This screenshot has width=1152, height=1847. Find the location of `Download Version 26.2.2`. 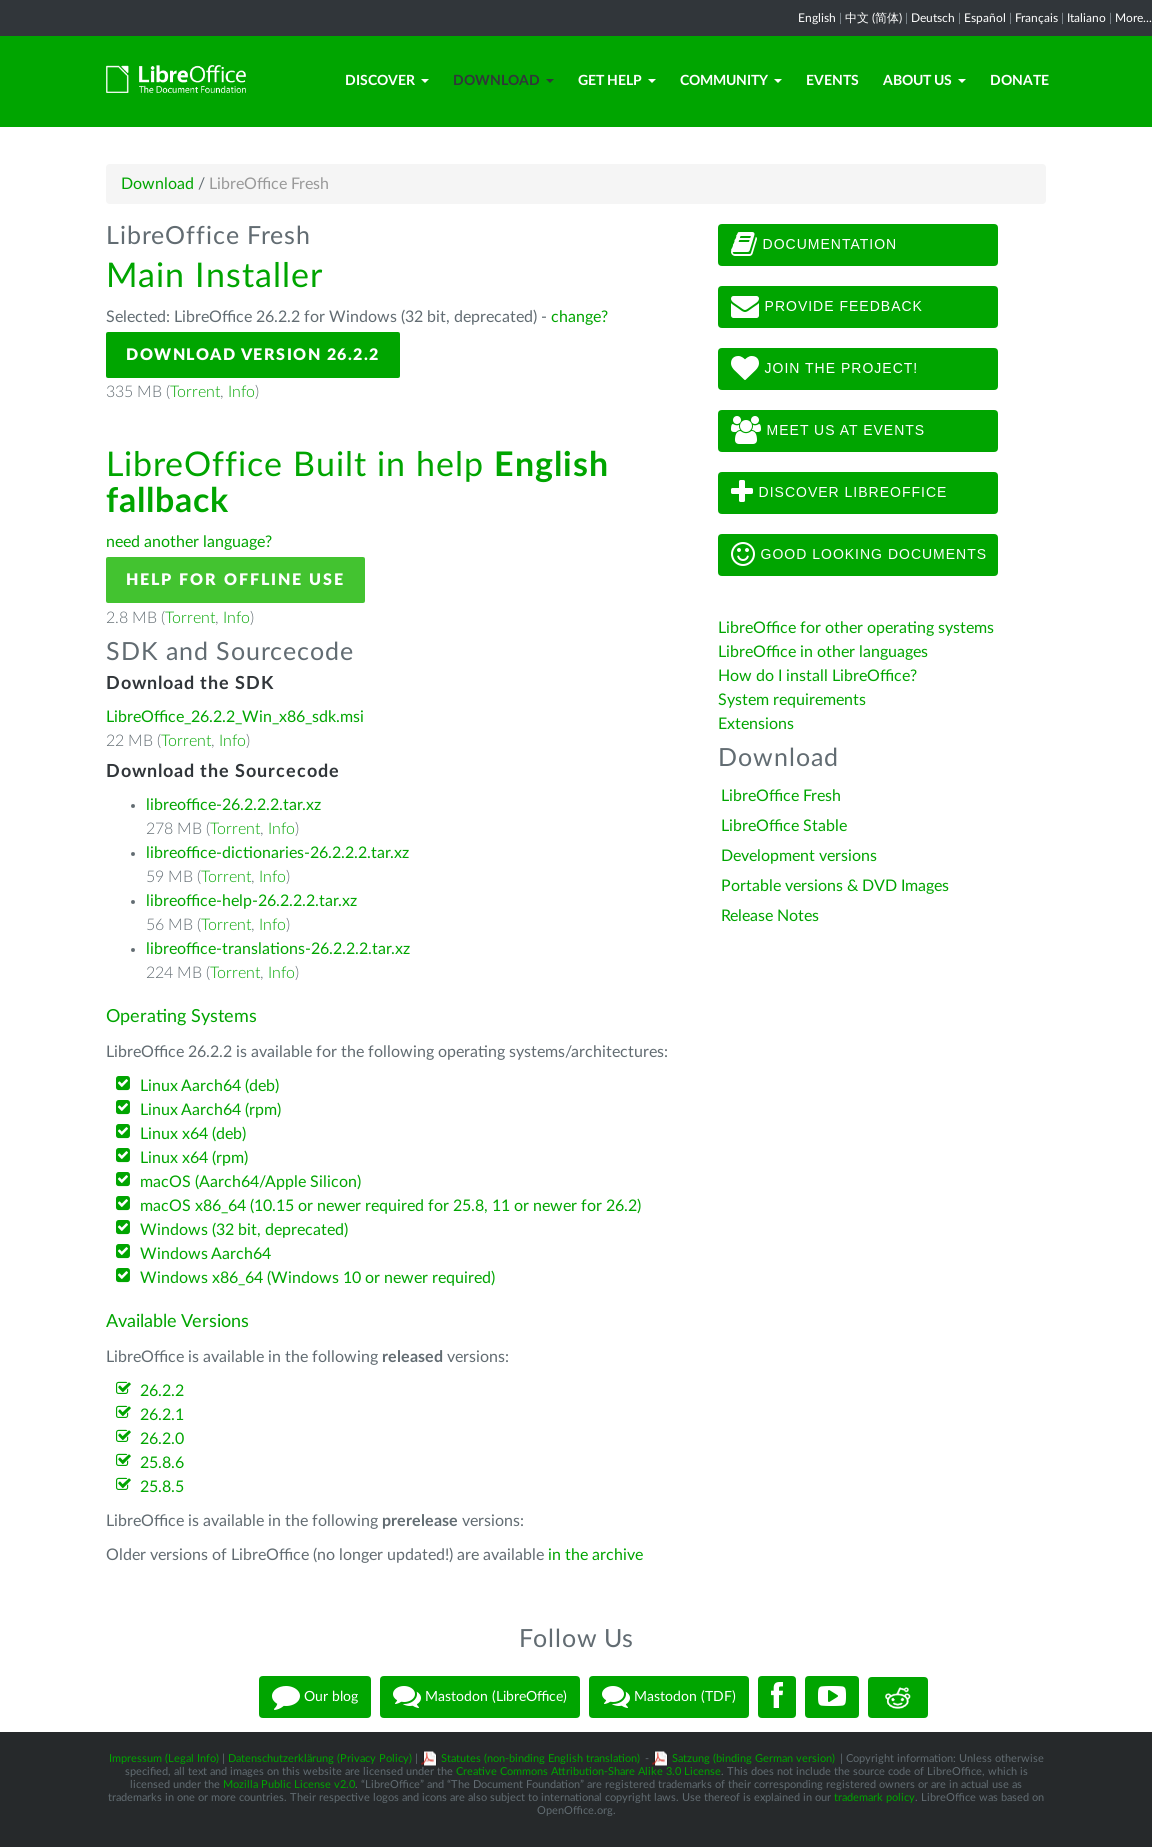

Download Version 26.2.2 is located at coordinates (253, 355).